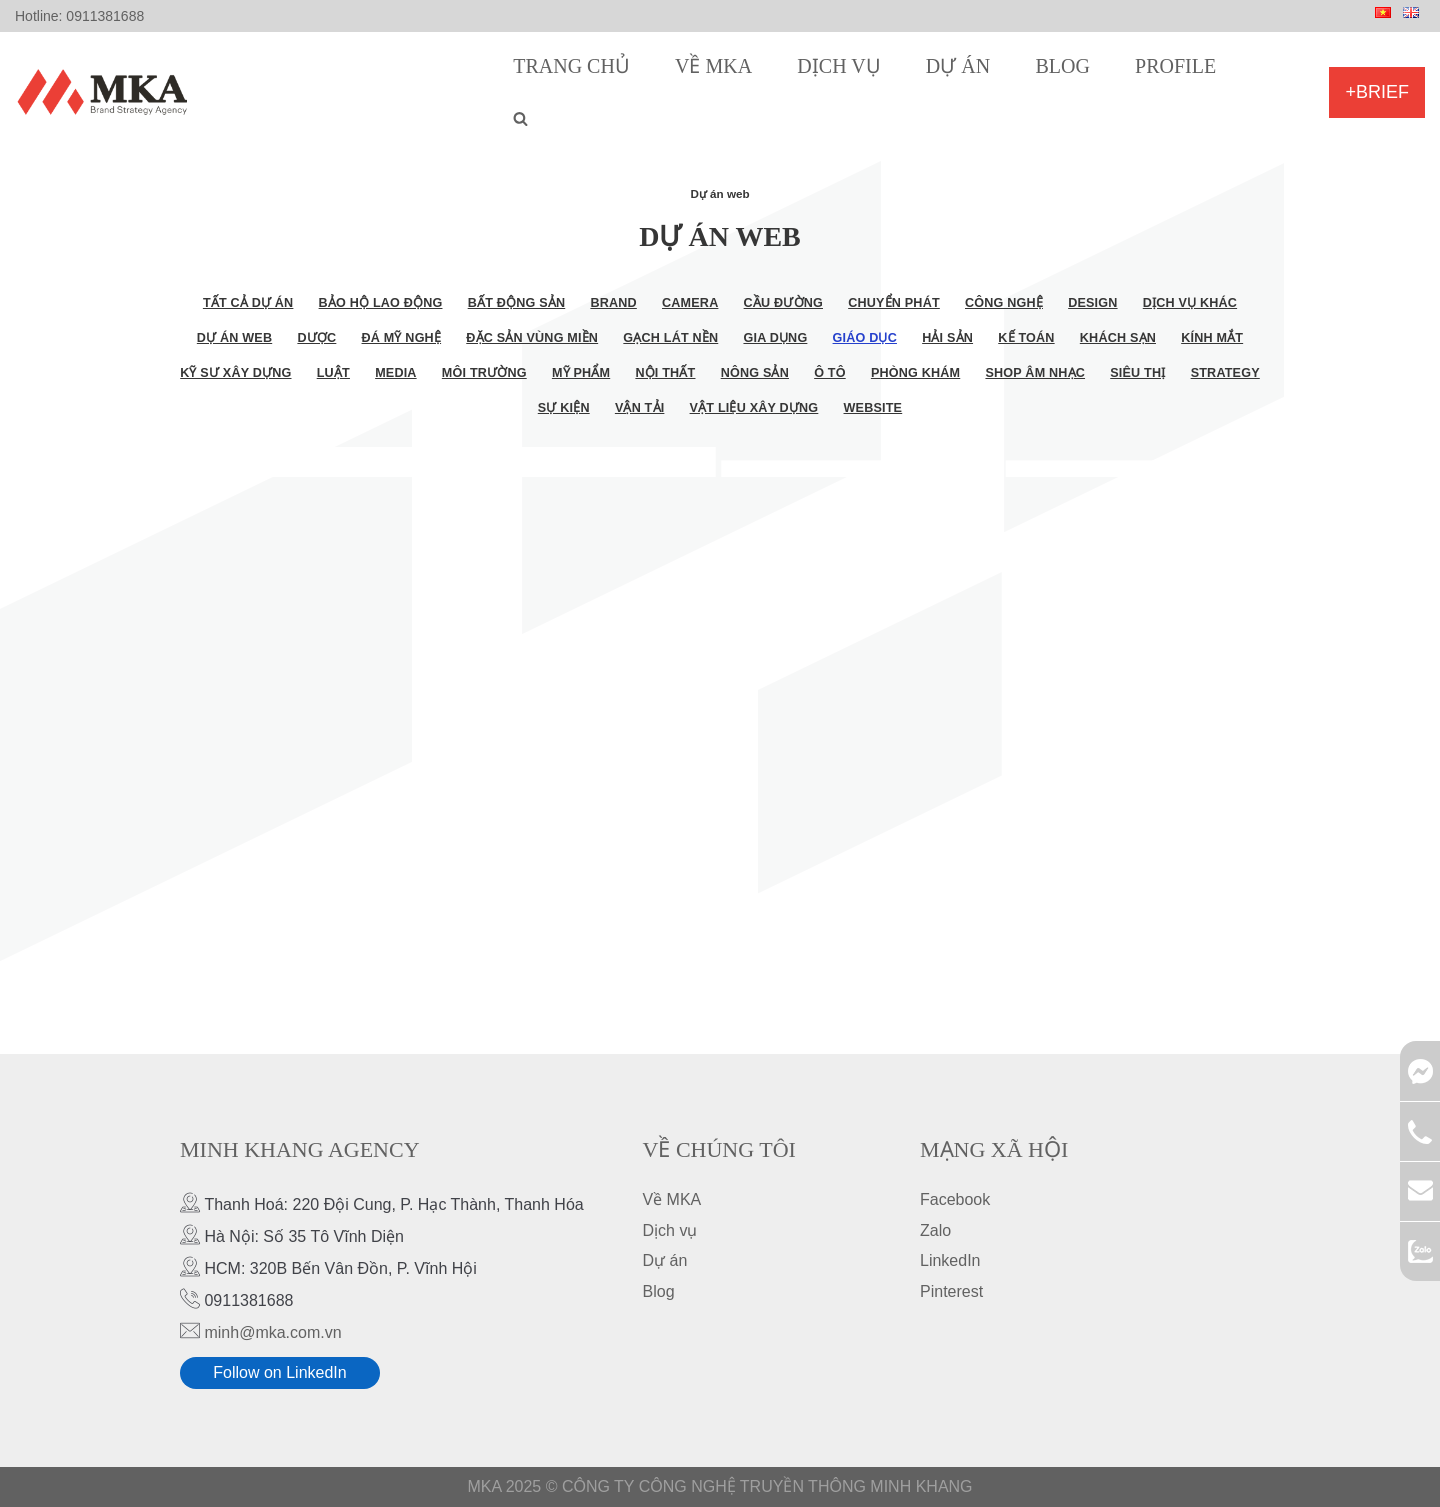  I want to click on 0911381688, so click(105, 16).